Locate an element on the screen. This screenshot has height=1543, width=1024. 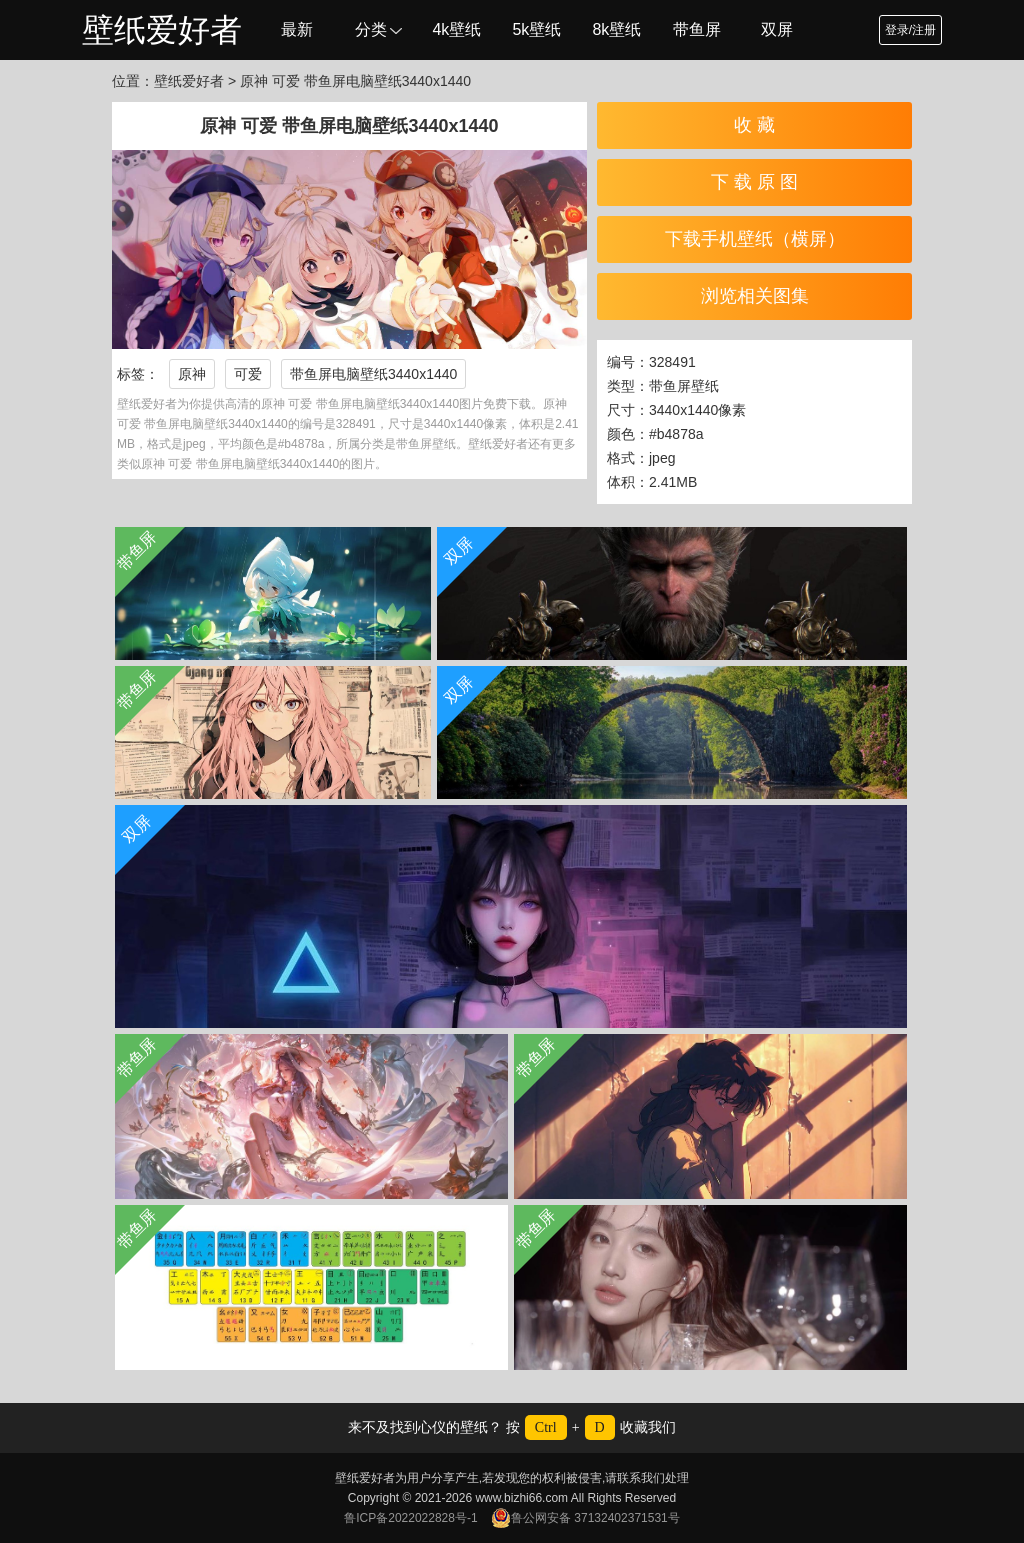
4k壁纸 is located at coordinates (456, 29).